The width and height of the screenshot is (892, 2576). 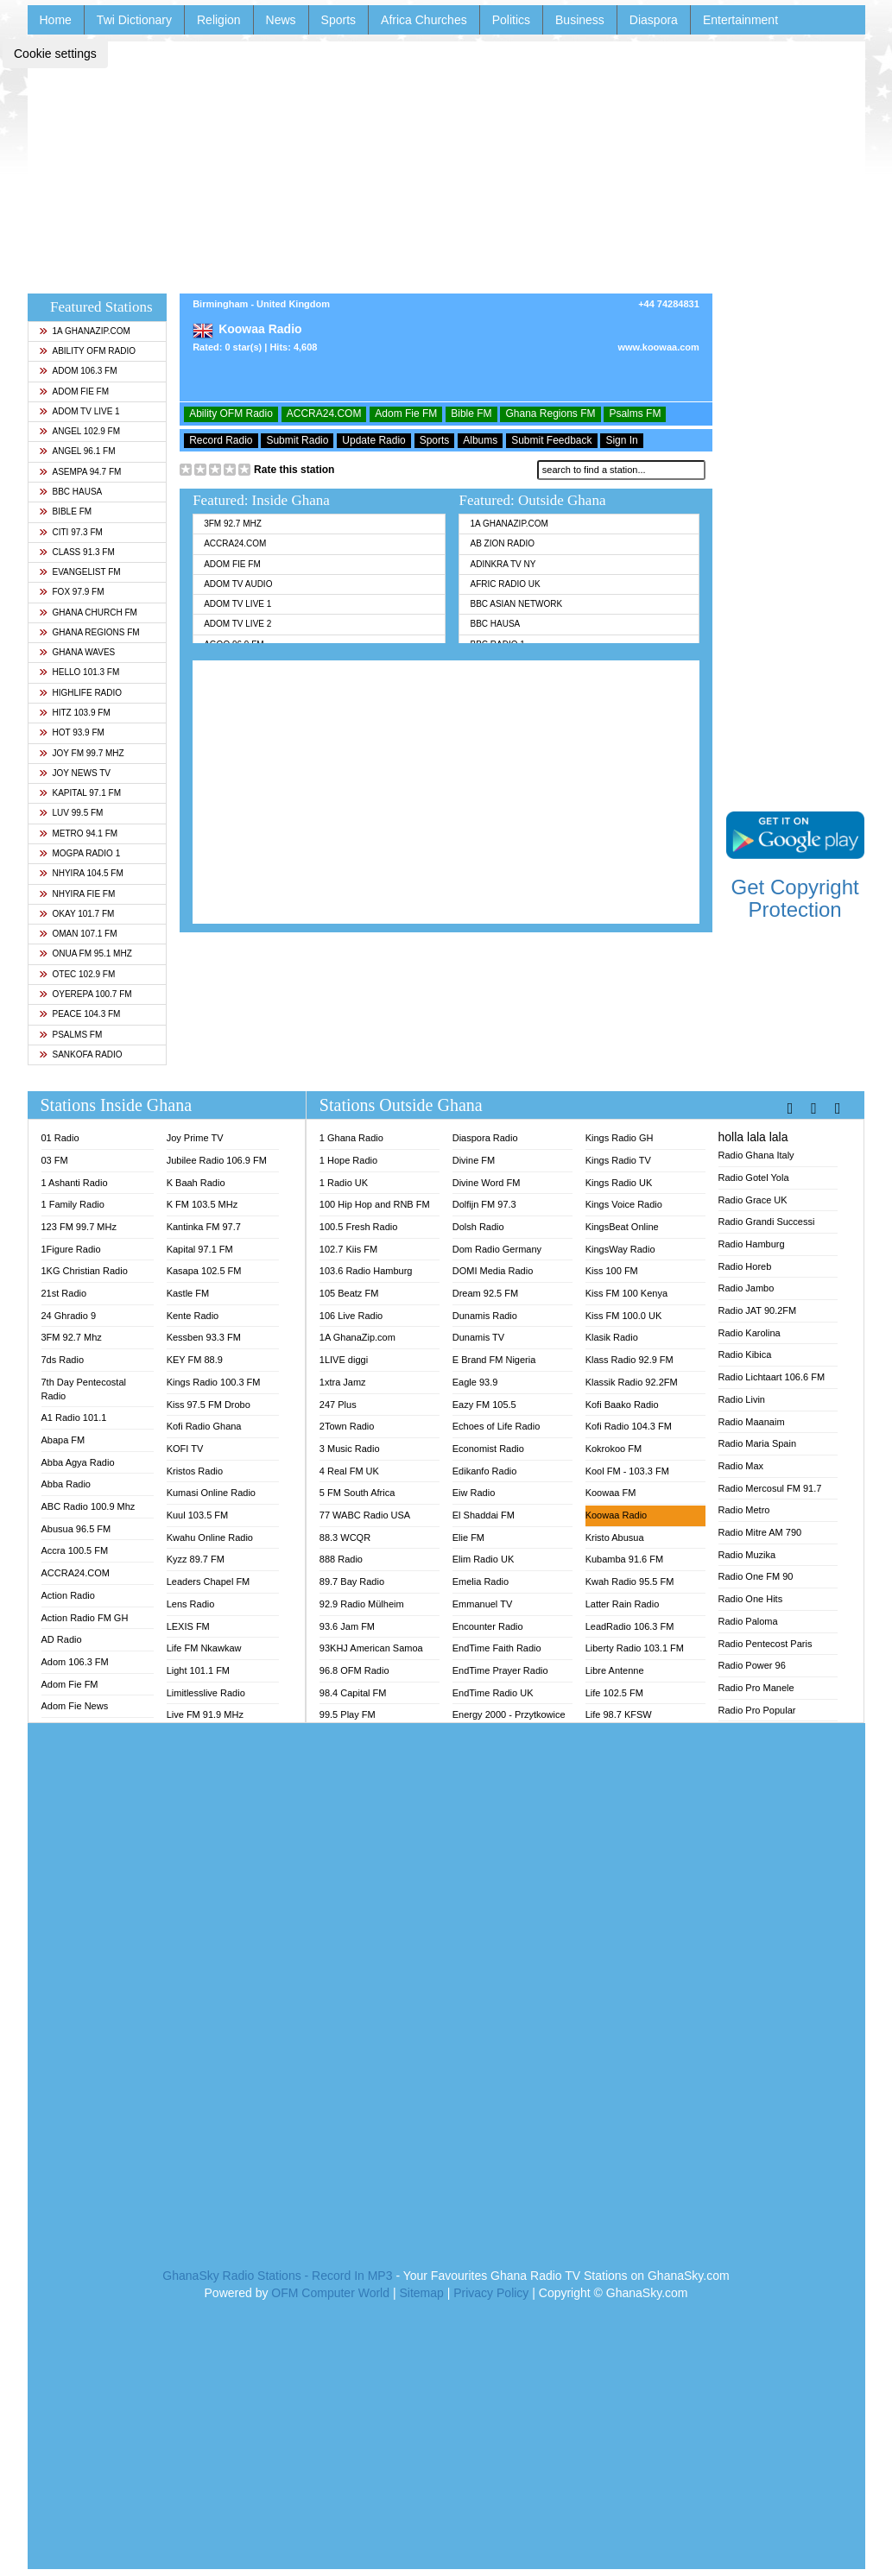 What do you see at coordinates (622, 1604) in the screenshot?
I see `Latter Rain Radio` at bounding box center [622, 1604].